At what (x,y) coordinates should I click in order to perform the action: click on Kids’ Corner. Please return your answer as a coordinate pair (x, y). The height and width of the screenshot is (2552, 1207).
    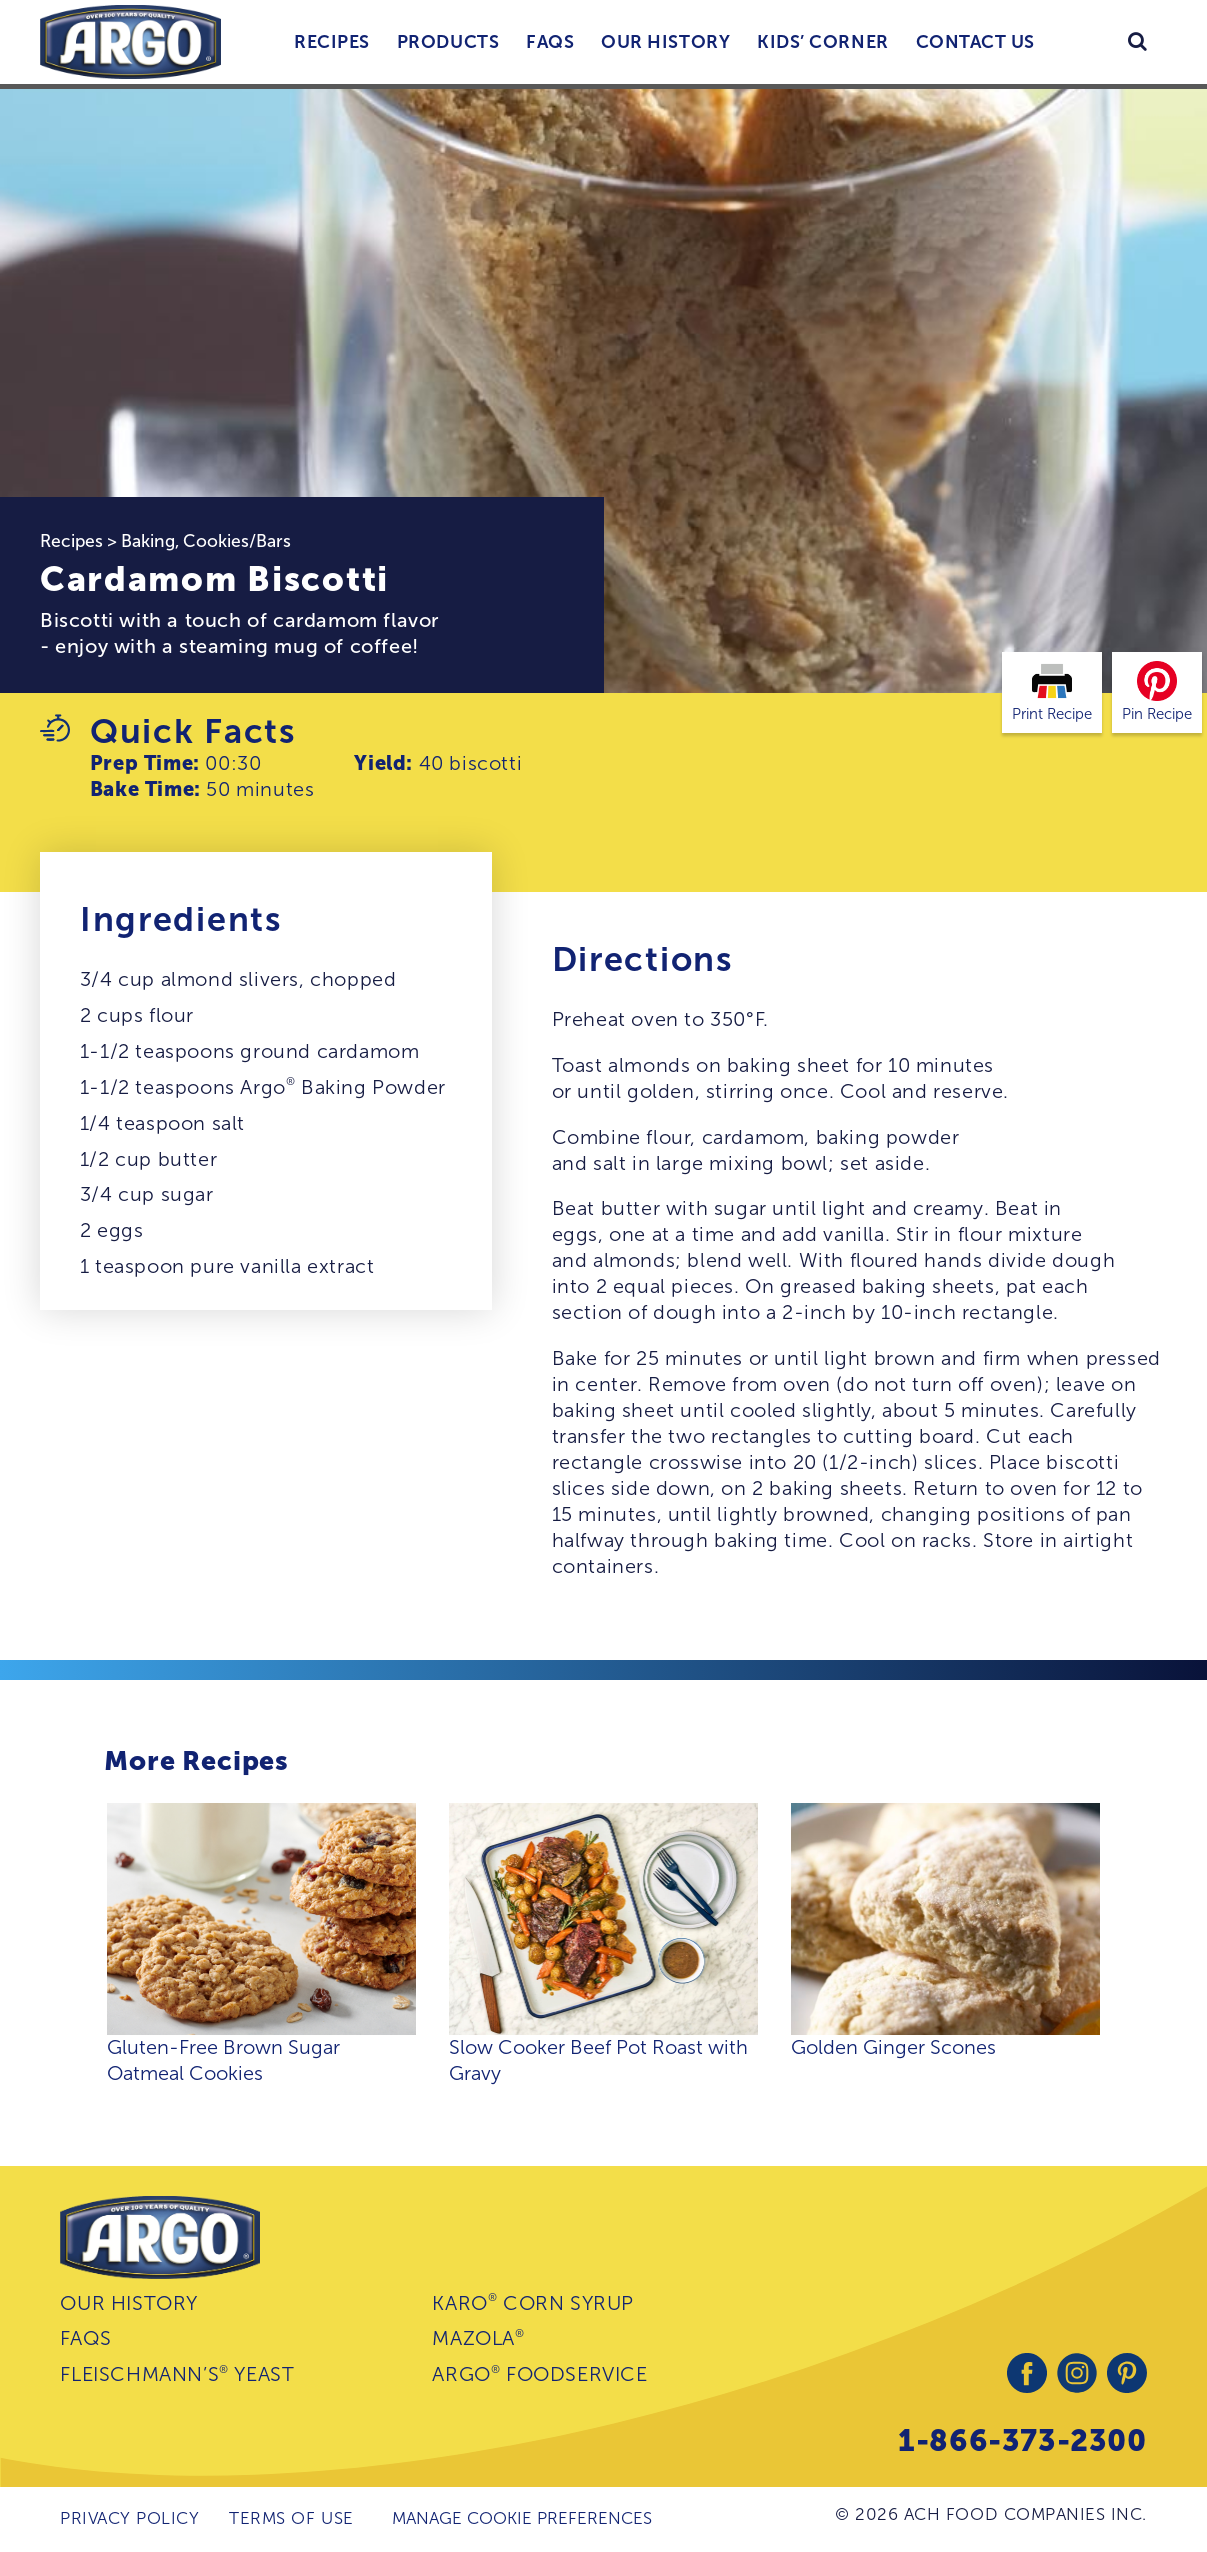
    Looking at the image, I should click on (822, 42).